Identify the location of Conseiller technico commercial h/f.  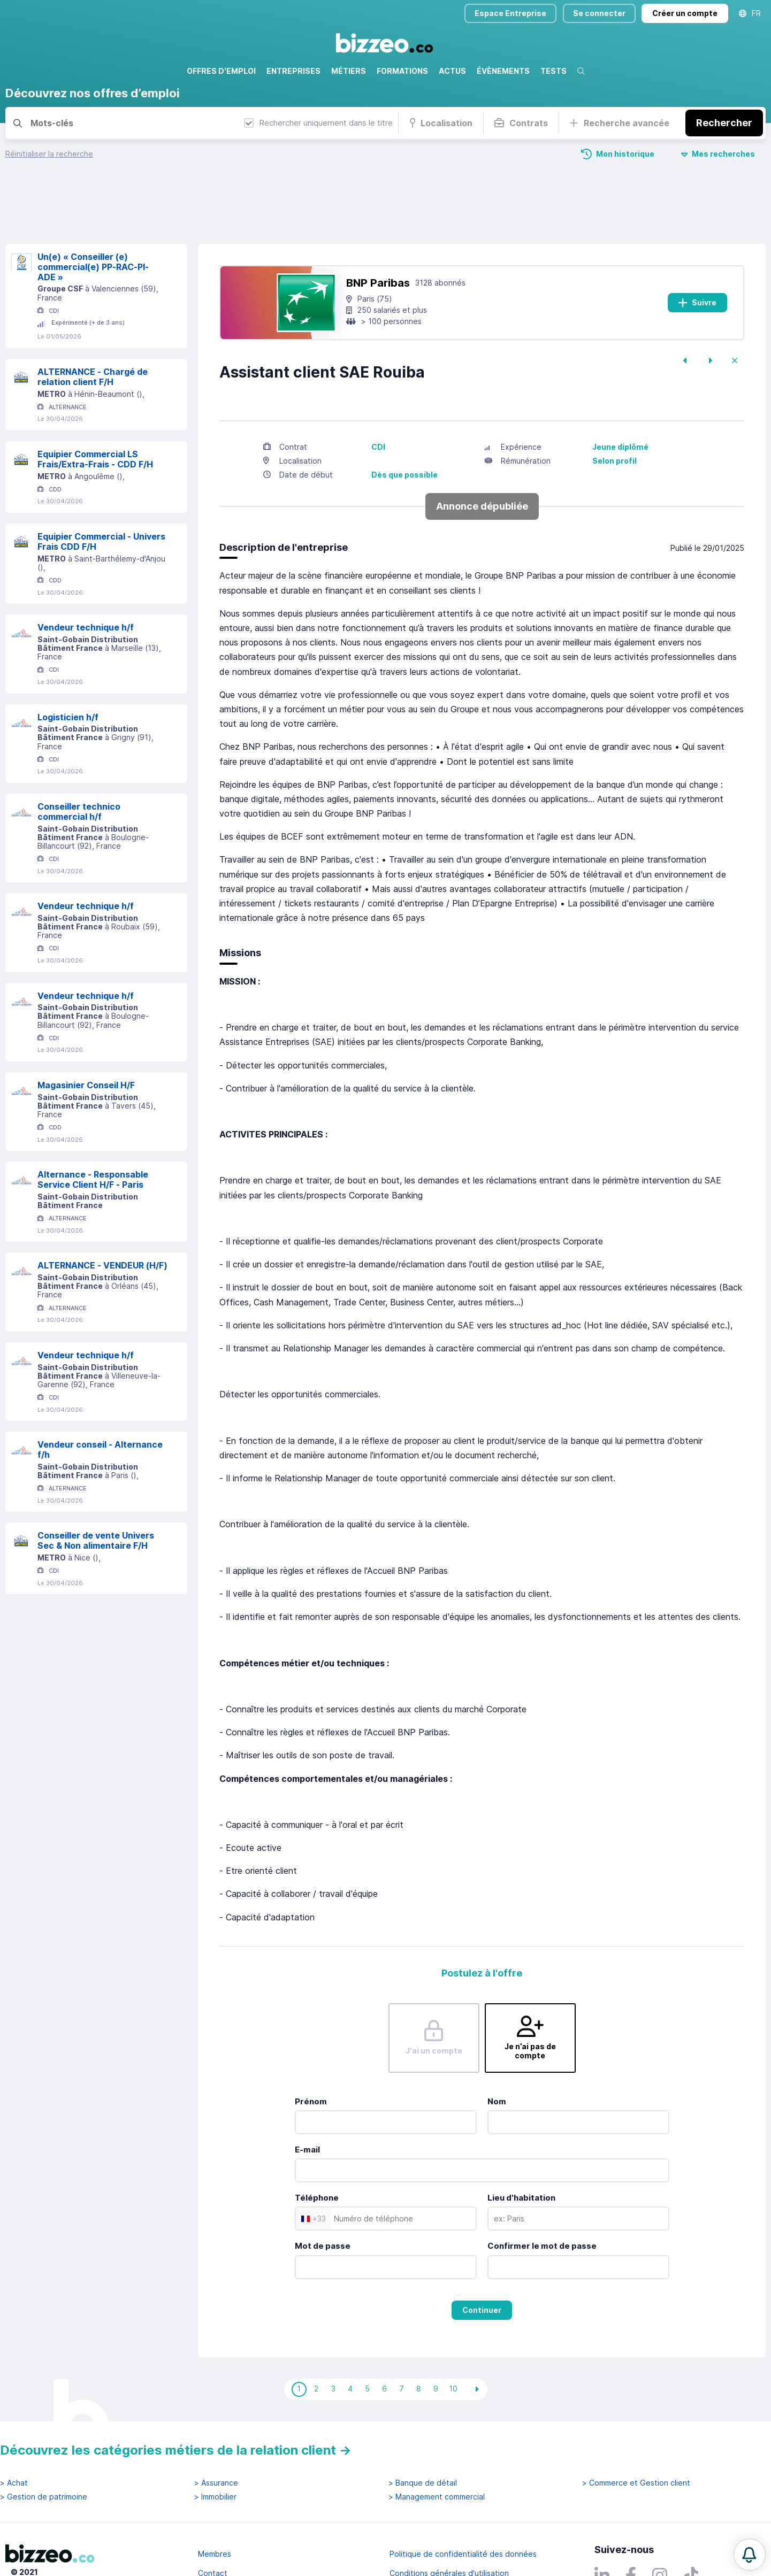
(78, 758).